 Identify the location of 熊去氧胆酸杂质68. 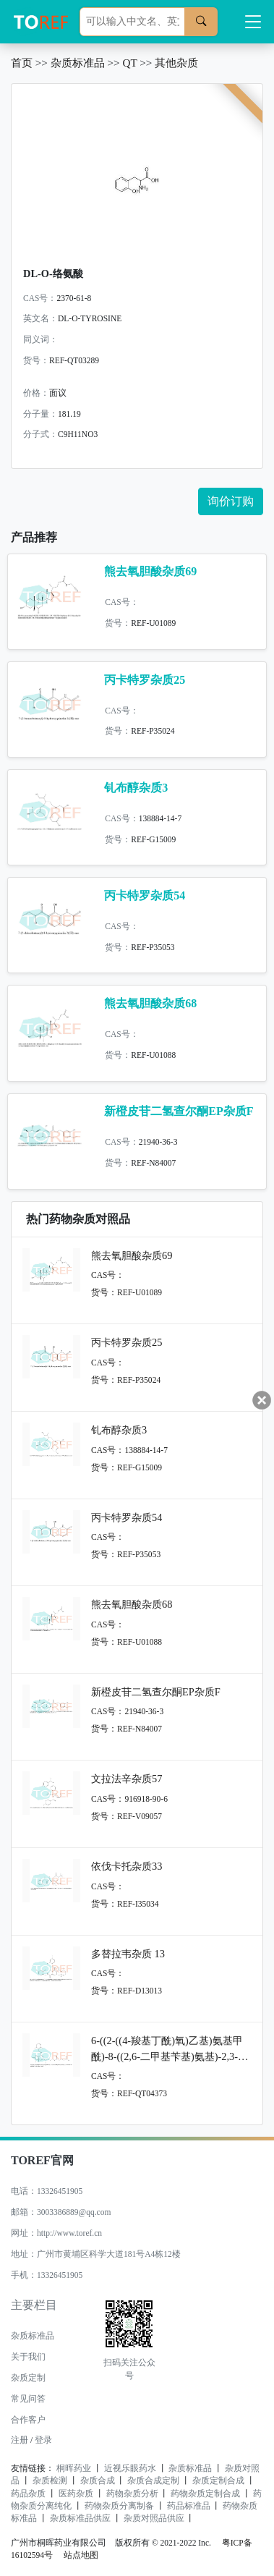
(150, 1003).